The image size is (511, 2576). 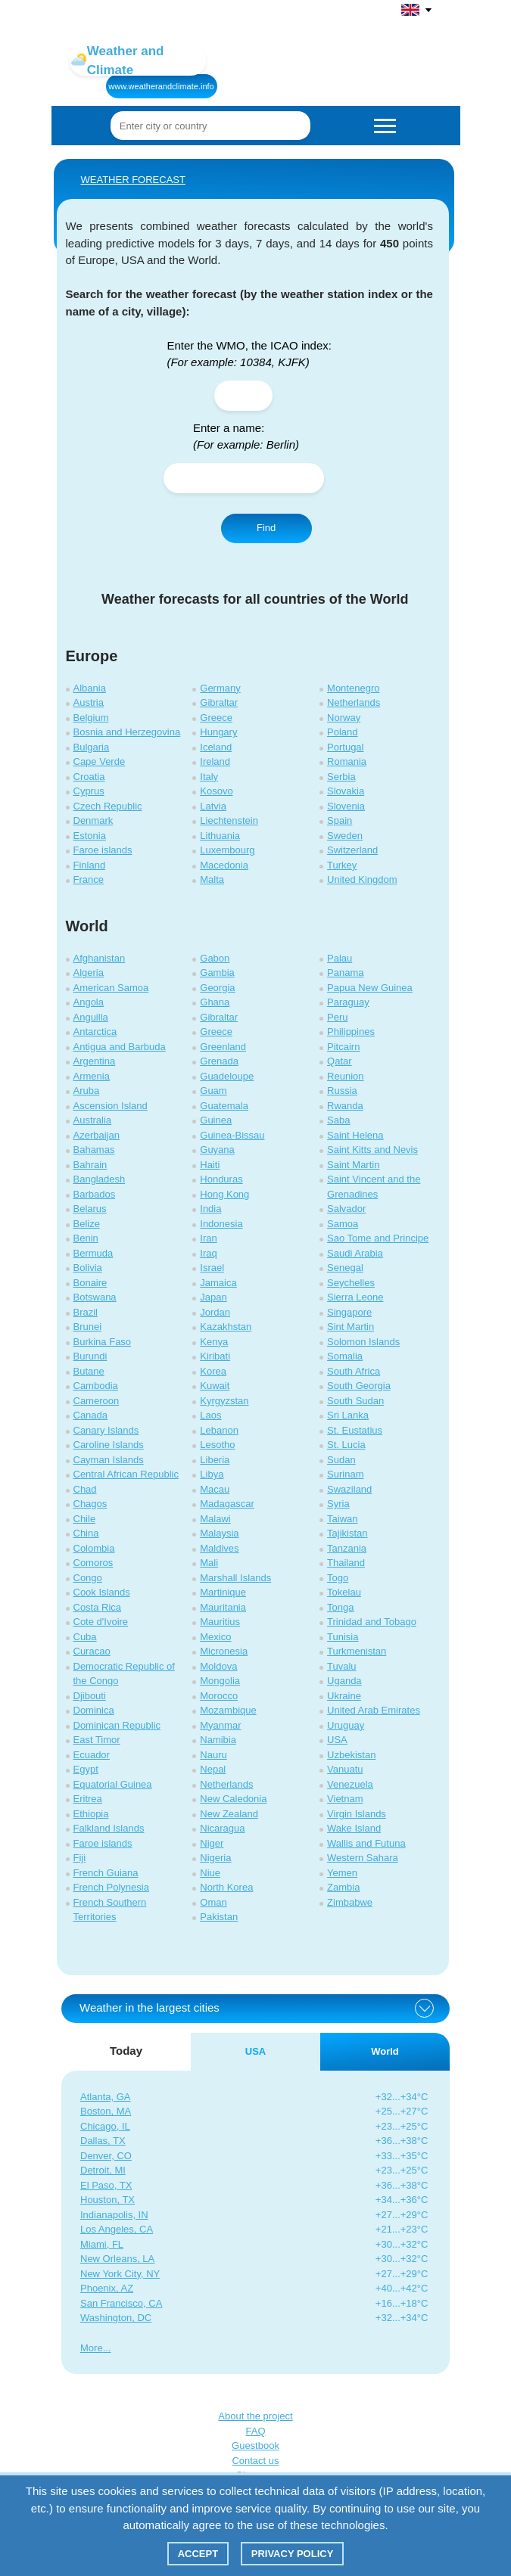 I want to click on St. Eustatius, so click(x=354, y=1430).